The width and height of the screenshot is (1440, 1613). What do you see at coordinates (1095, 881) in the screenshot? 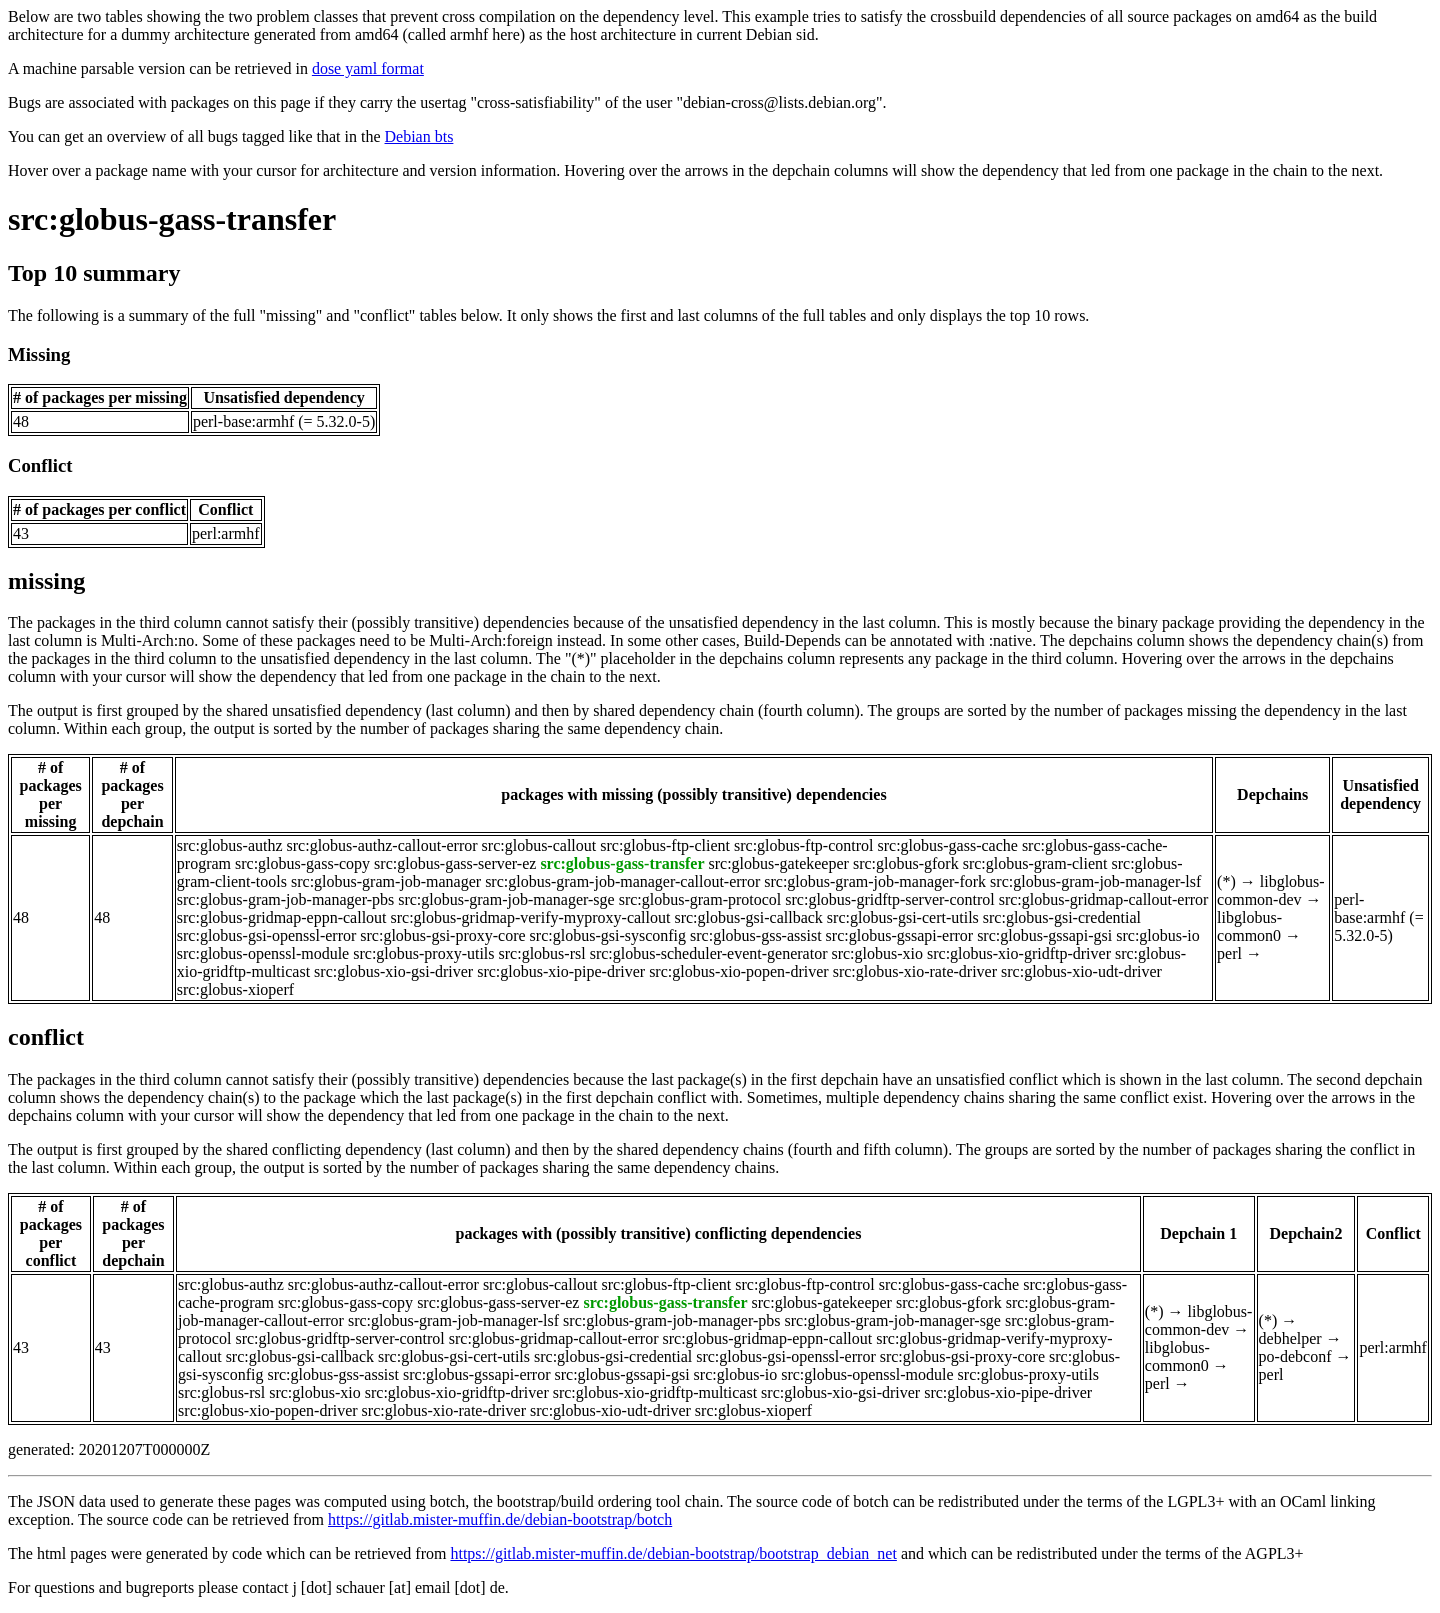
I see `src:globus-gram-job-manager-lsf` at bounding box center [1095, 881].